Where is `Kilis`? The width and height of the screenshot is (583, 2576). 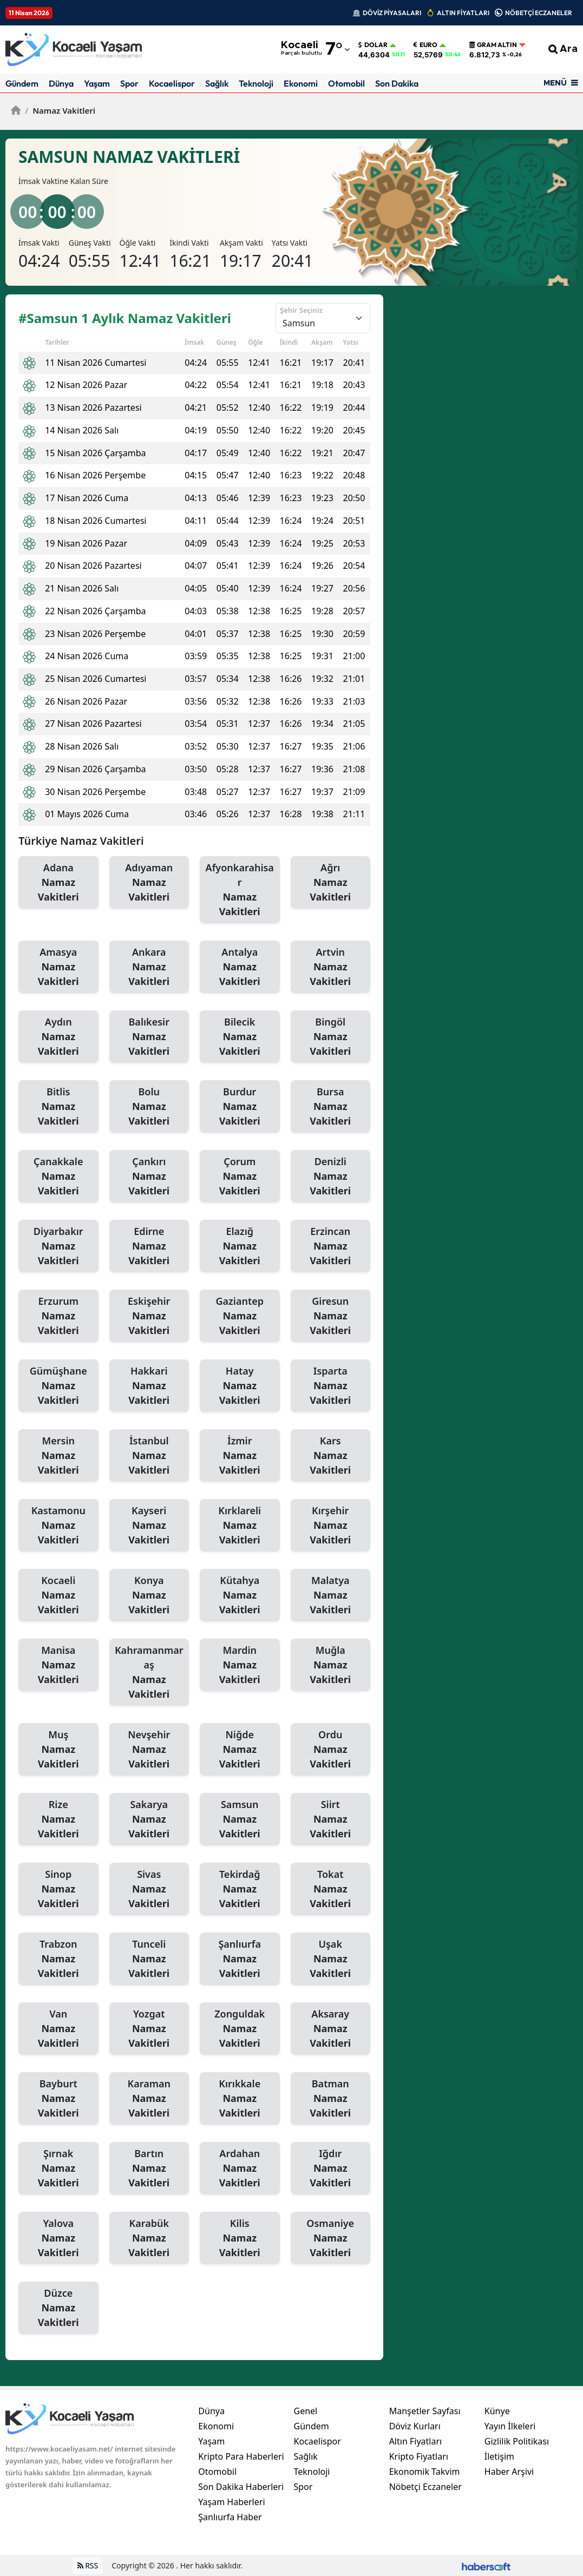 Kilis is located at coordinates (240, 2238).